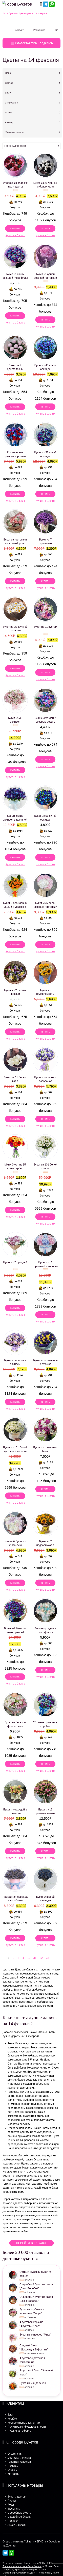  Describe the element at coordinates (9, 2545) in the screenshot. I see `на Zoon.ru` at that location.